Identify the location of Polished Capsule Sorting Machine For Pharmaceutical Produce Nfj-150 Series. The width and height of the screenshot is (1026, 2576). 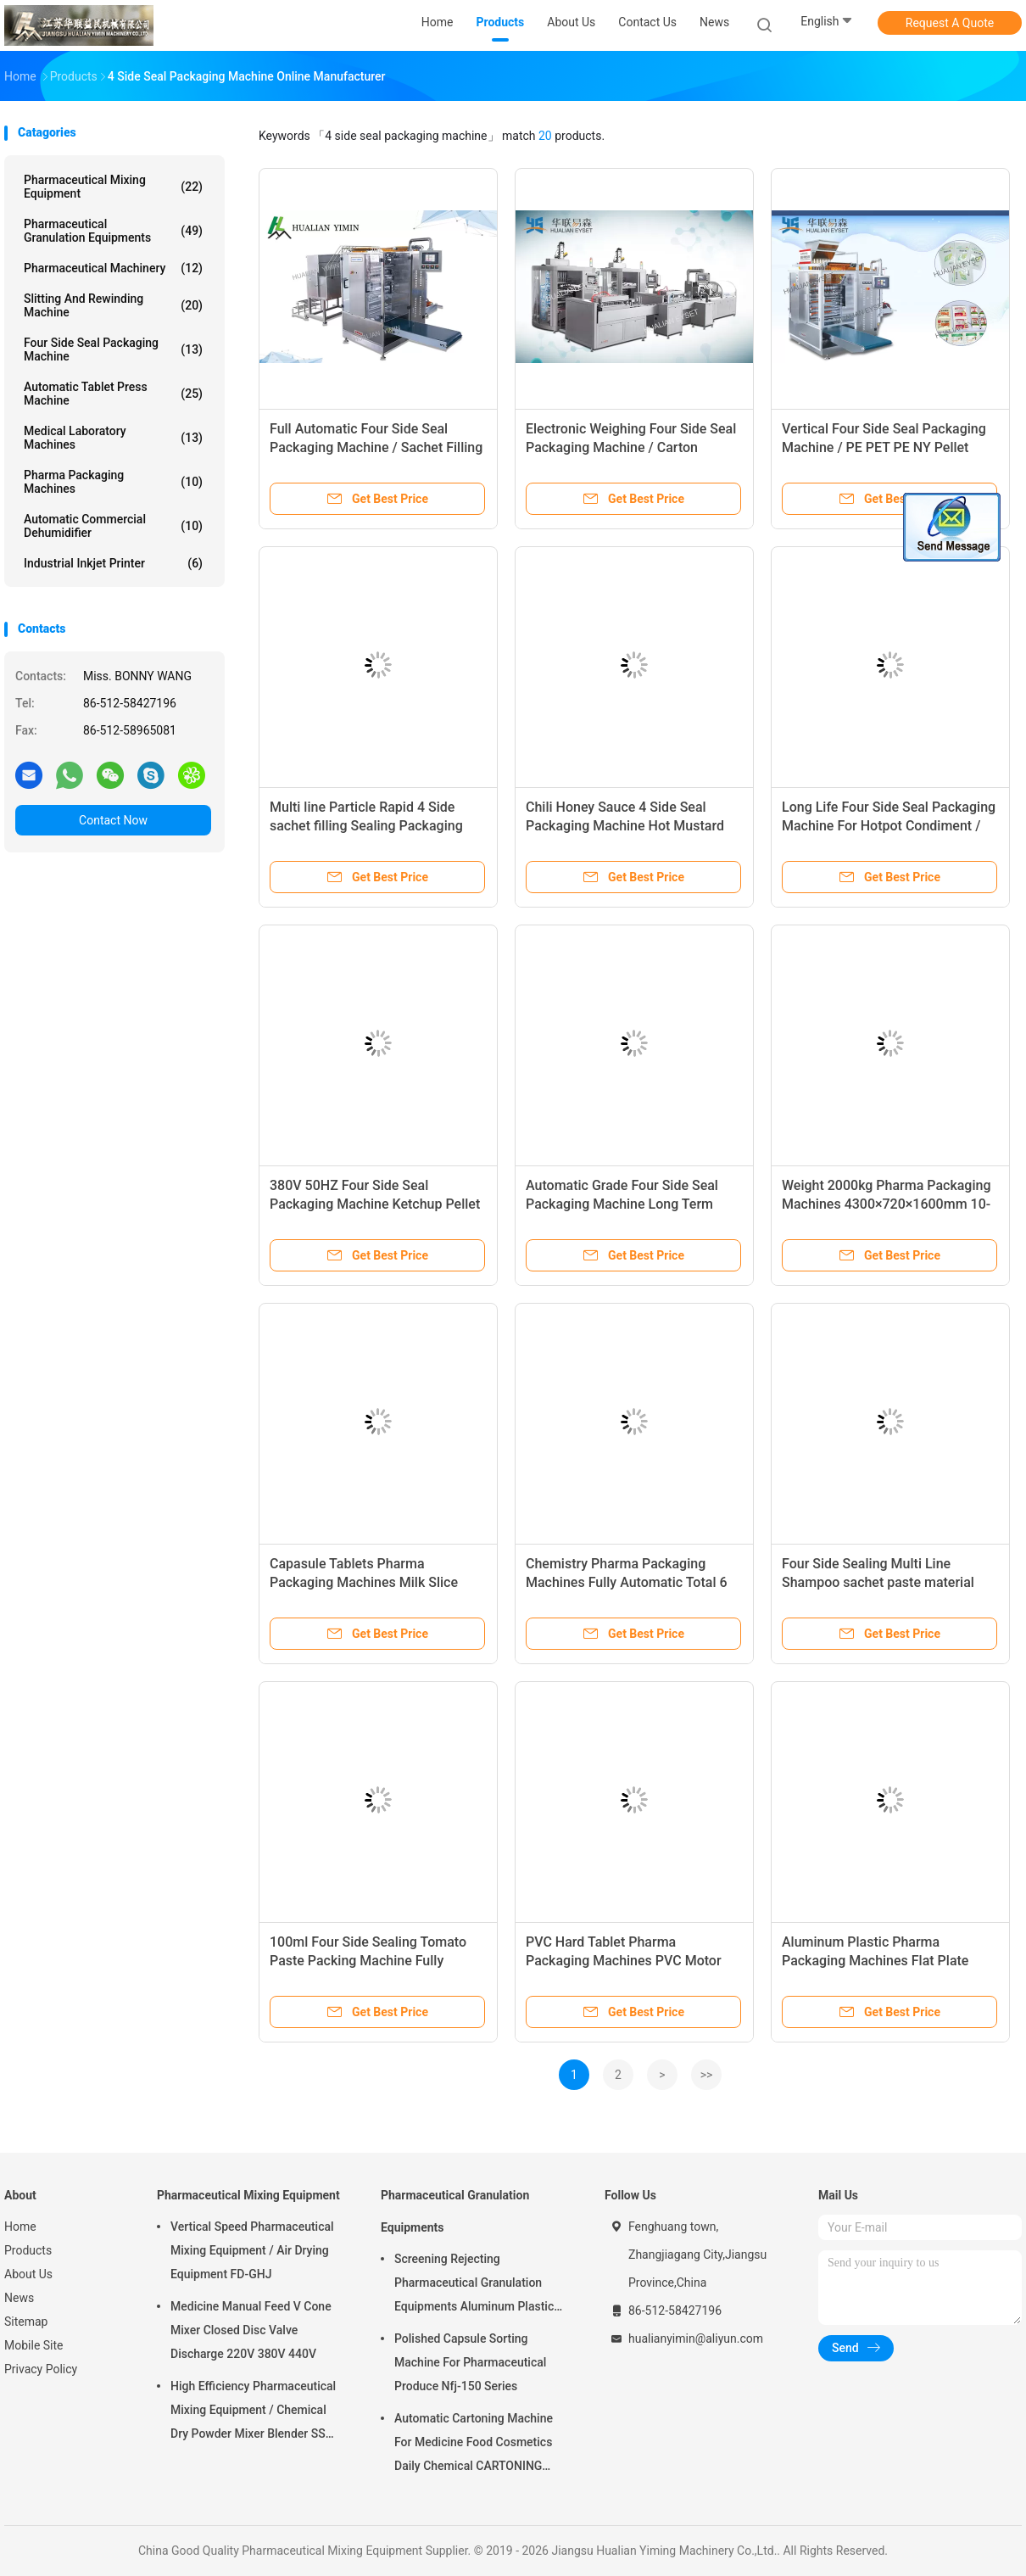
(470, 2362).